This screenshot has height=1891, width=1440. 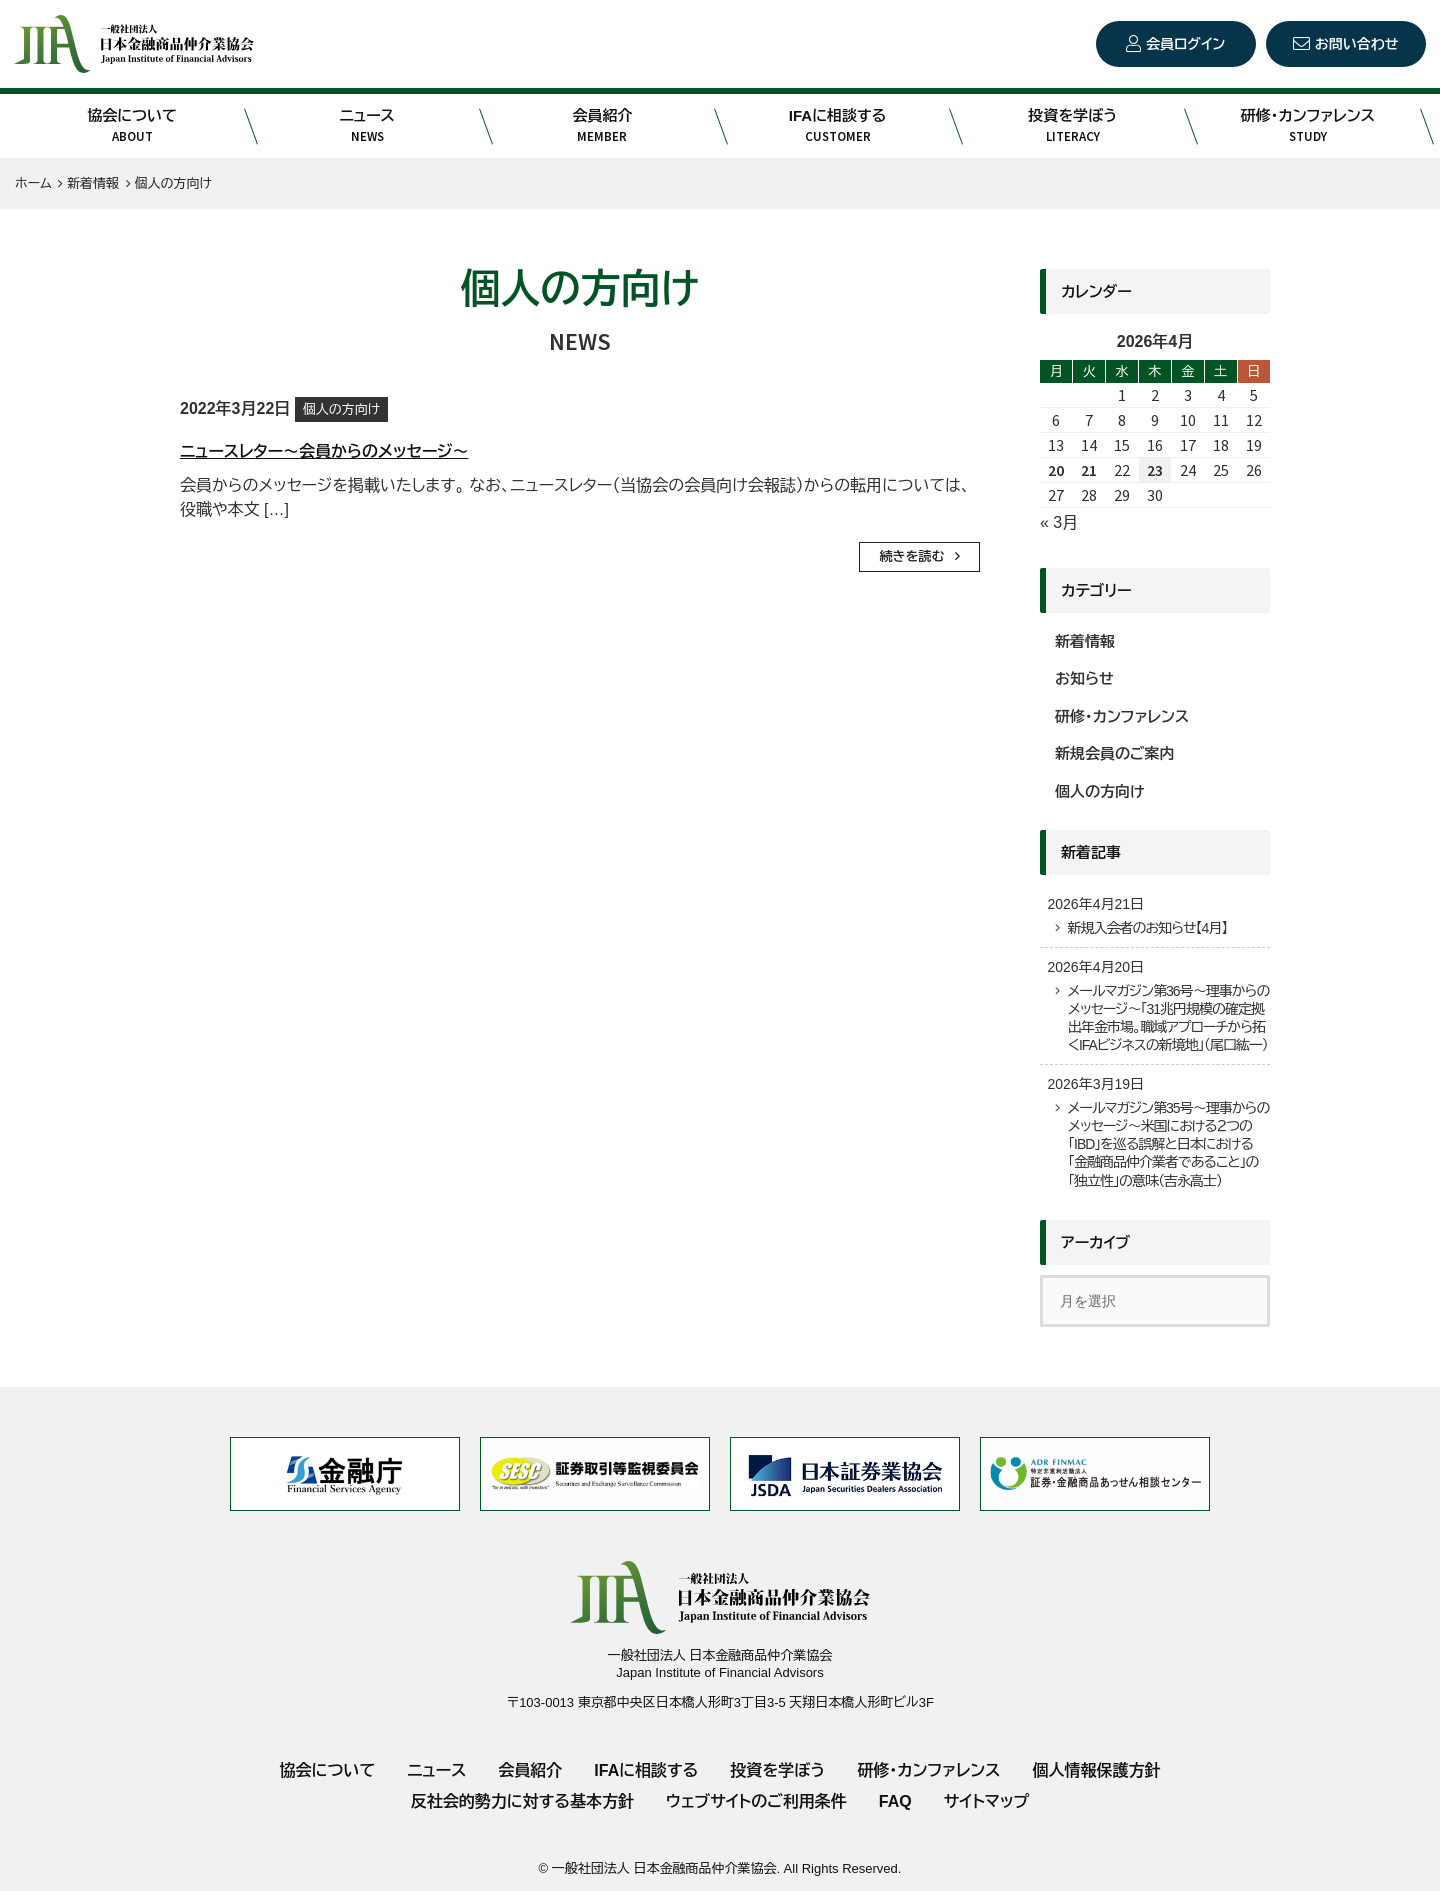 What do you see at coordinates (1072, 126) in the screenshot?
I see `投資を学ぼう` at bounding box center [1072, 126].